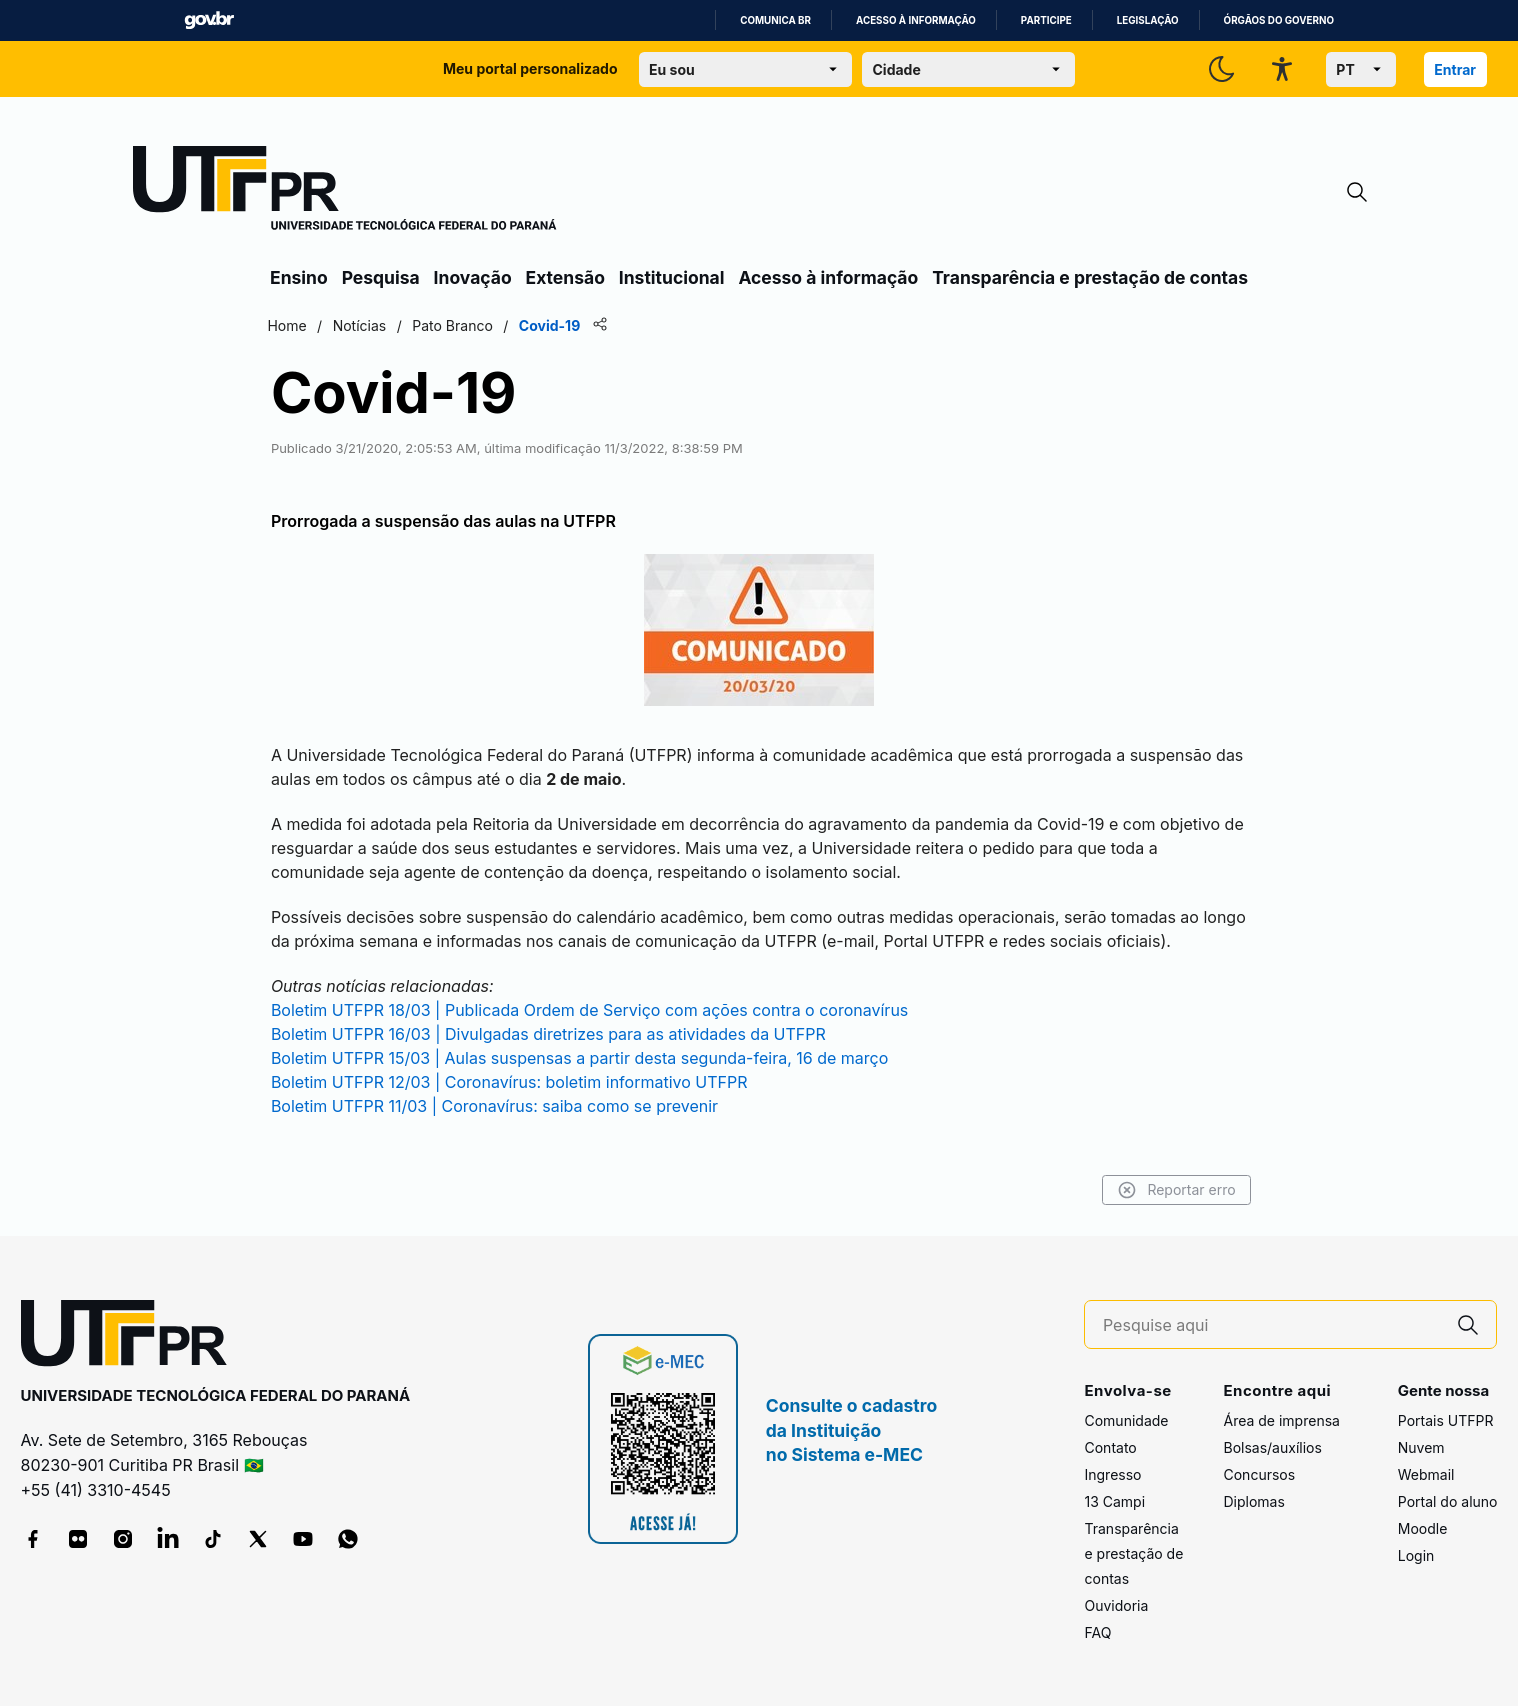  I want to click on Bolsas/auxílios, so click(1272, 1447).